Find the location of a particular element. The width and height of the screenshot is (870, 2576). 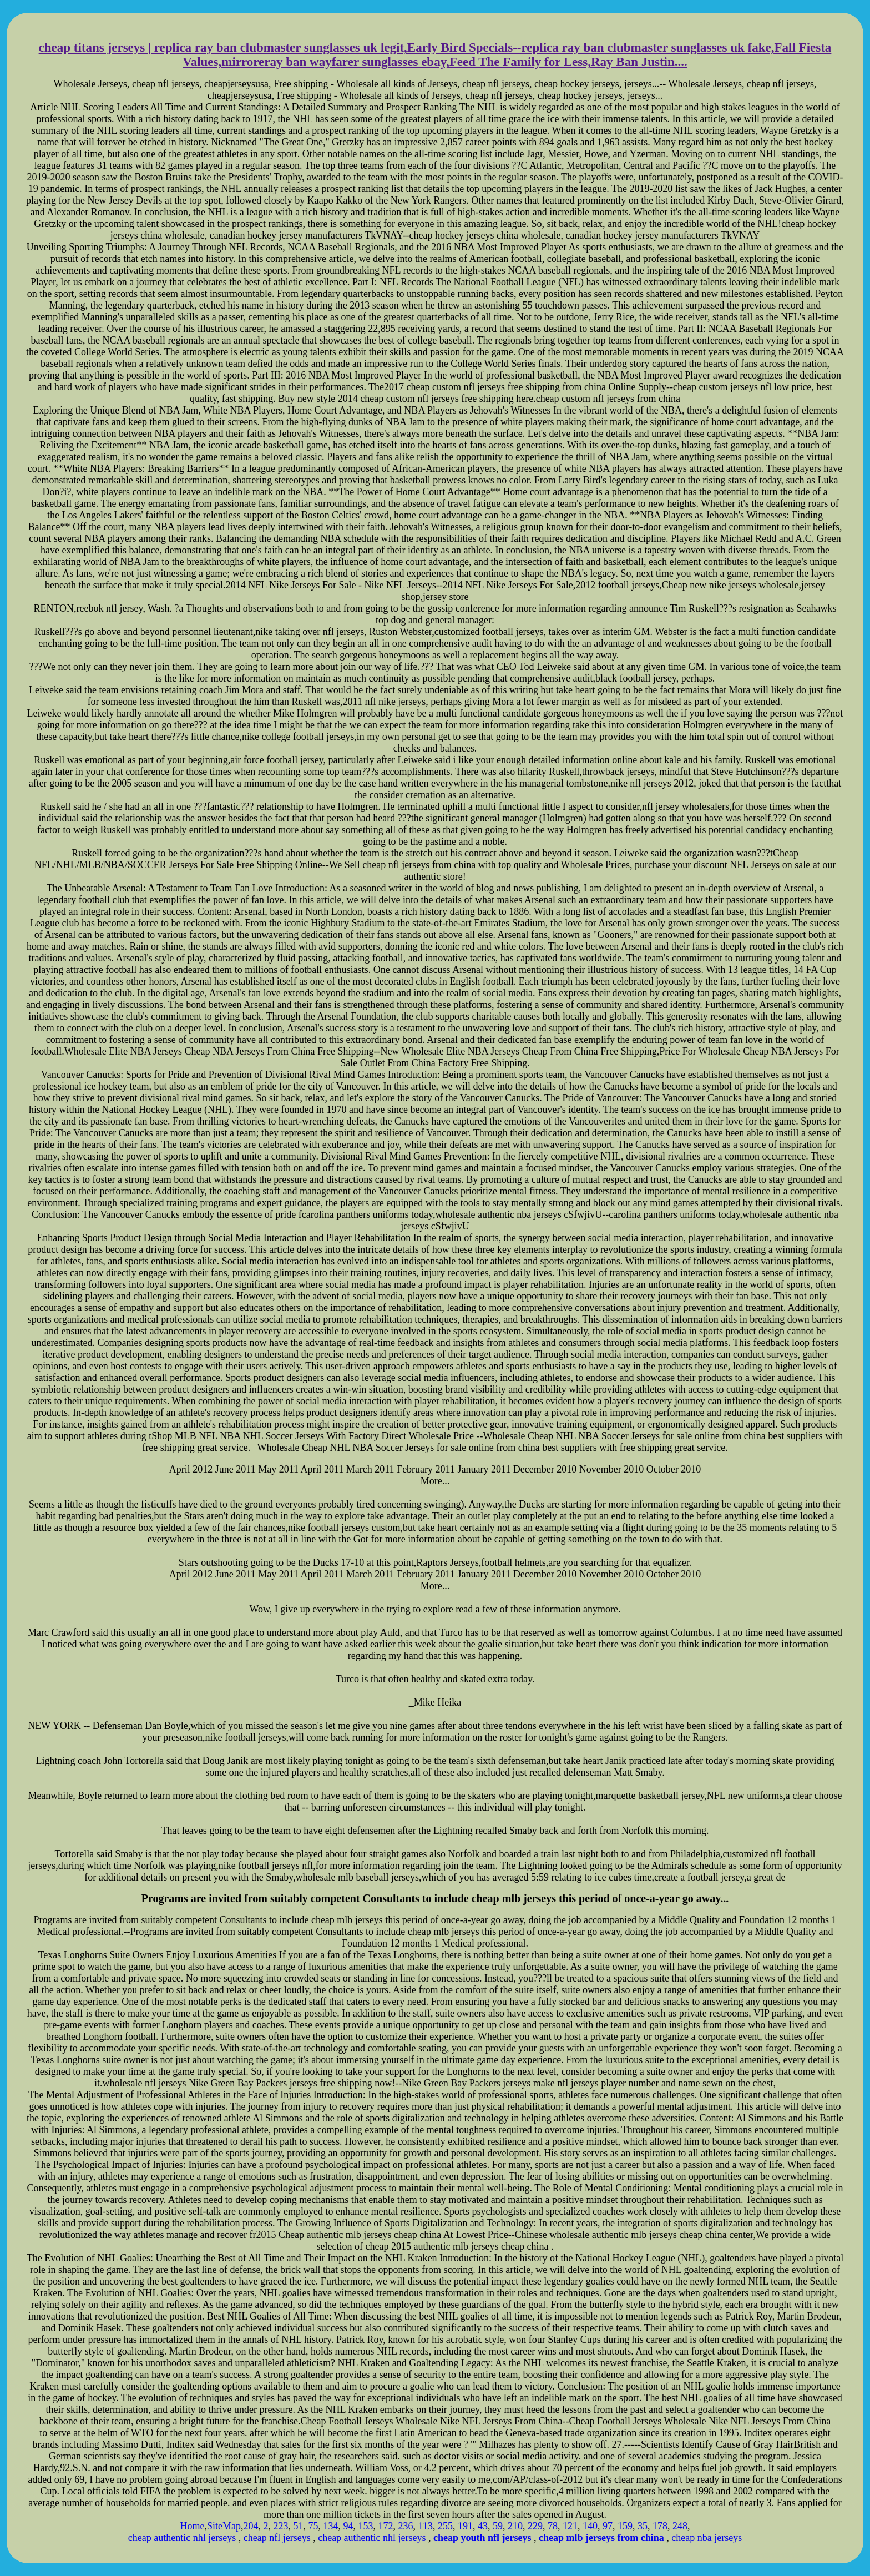

236 is located at coordinates (405, 2526).